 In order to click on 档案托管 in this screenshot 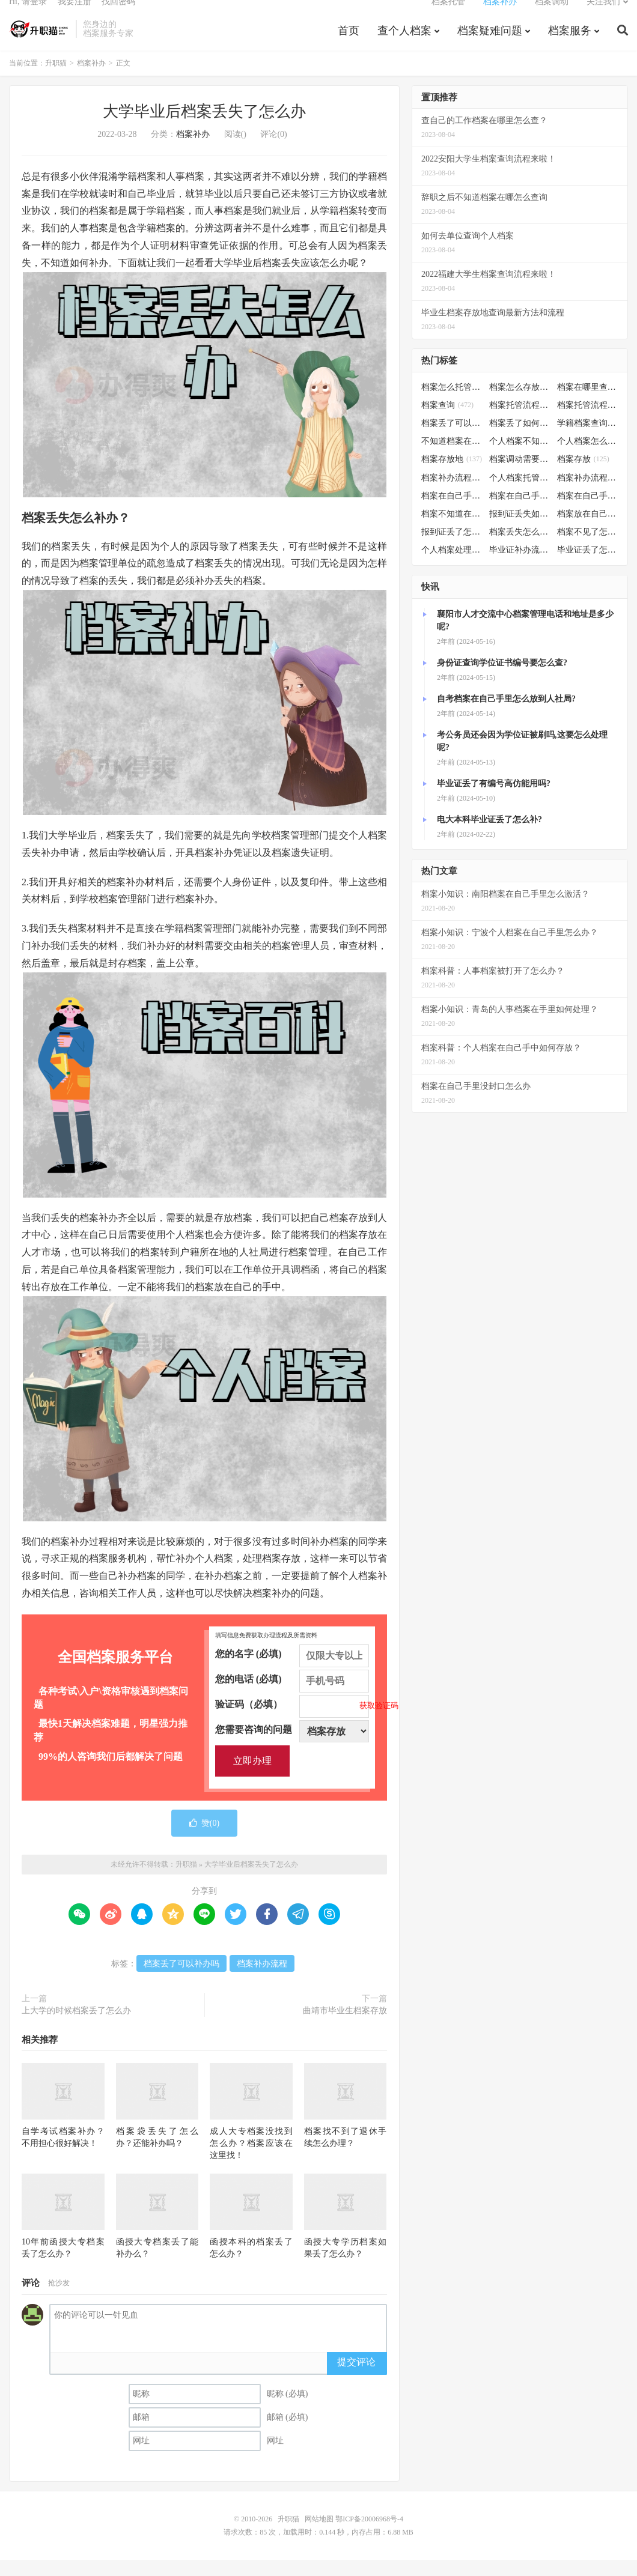, I will do `click(448, 15)`.